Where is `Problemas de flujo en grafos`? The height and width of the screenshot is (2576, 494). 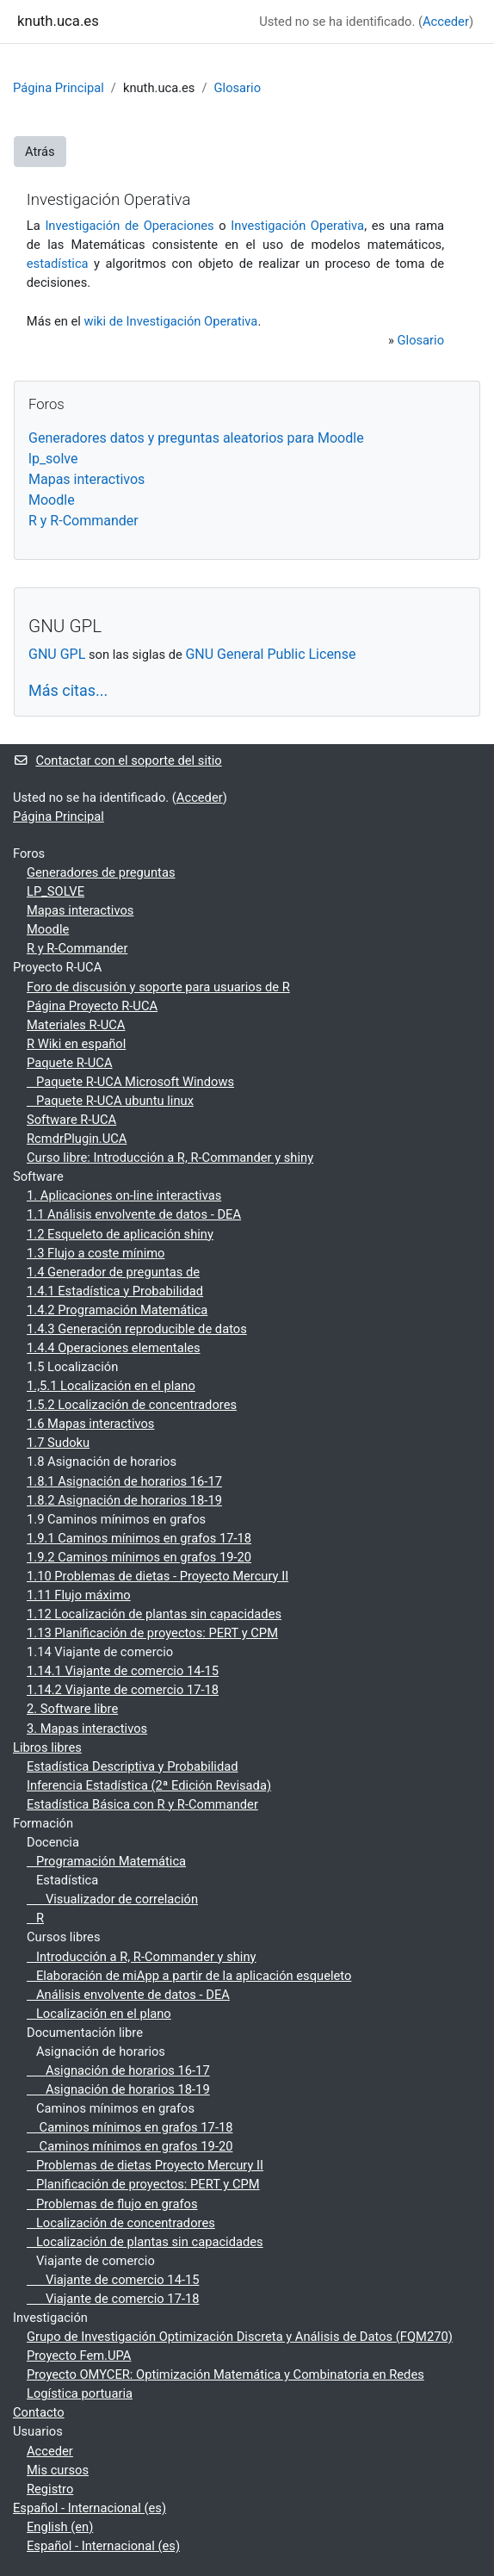 Problemas de flujo en grafos is located at coordinates (112, 2204).